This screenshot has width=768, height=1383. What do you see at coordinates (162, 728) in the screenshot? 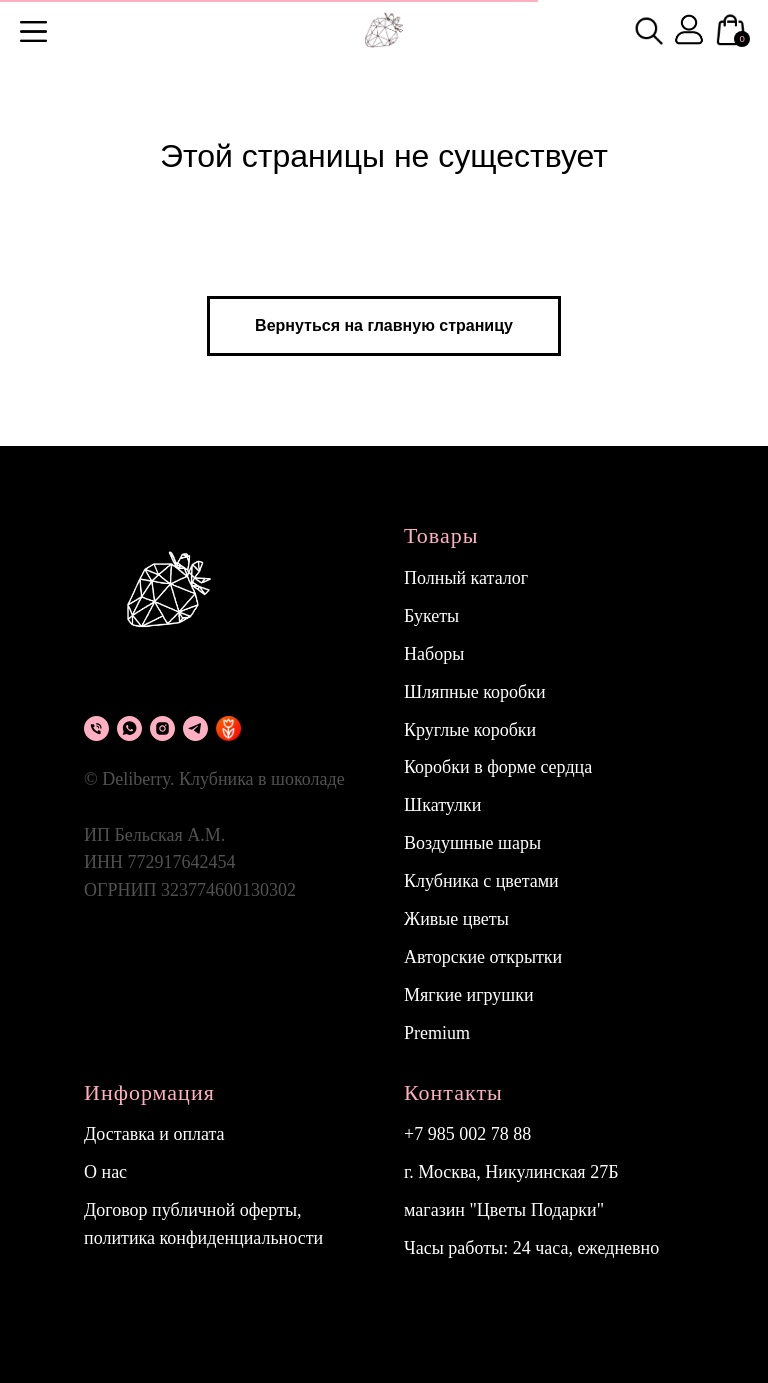
I see `[instagram]` at bounding box center [162, 728].